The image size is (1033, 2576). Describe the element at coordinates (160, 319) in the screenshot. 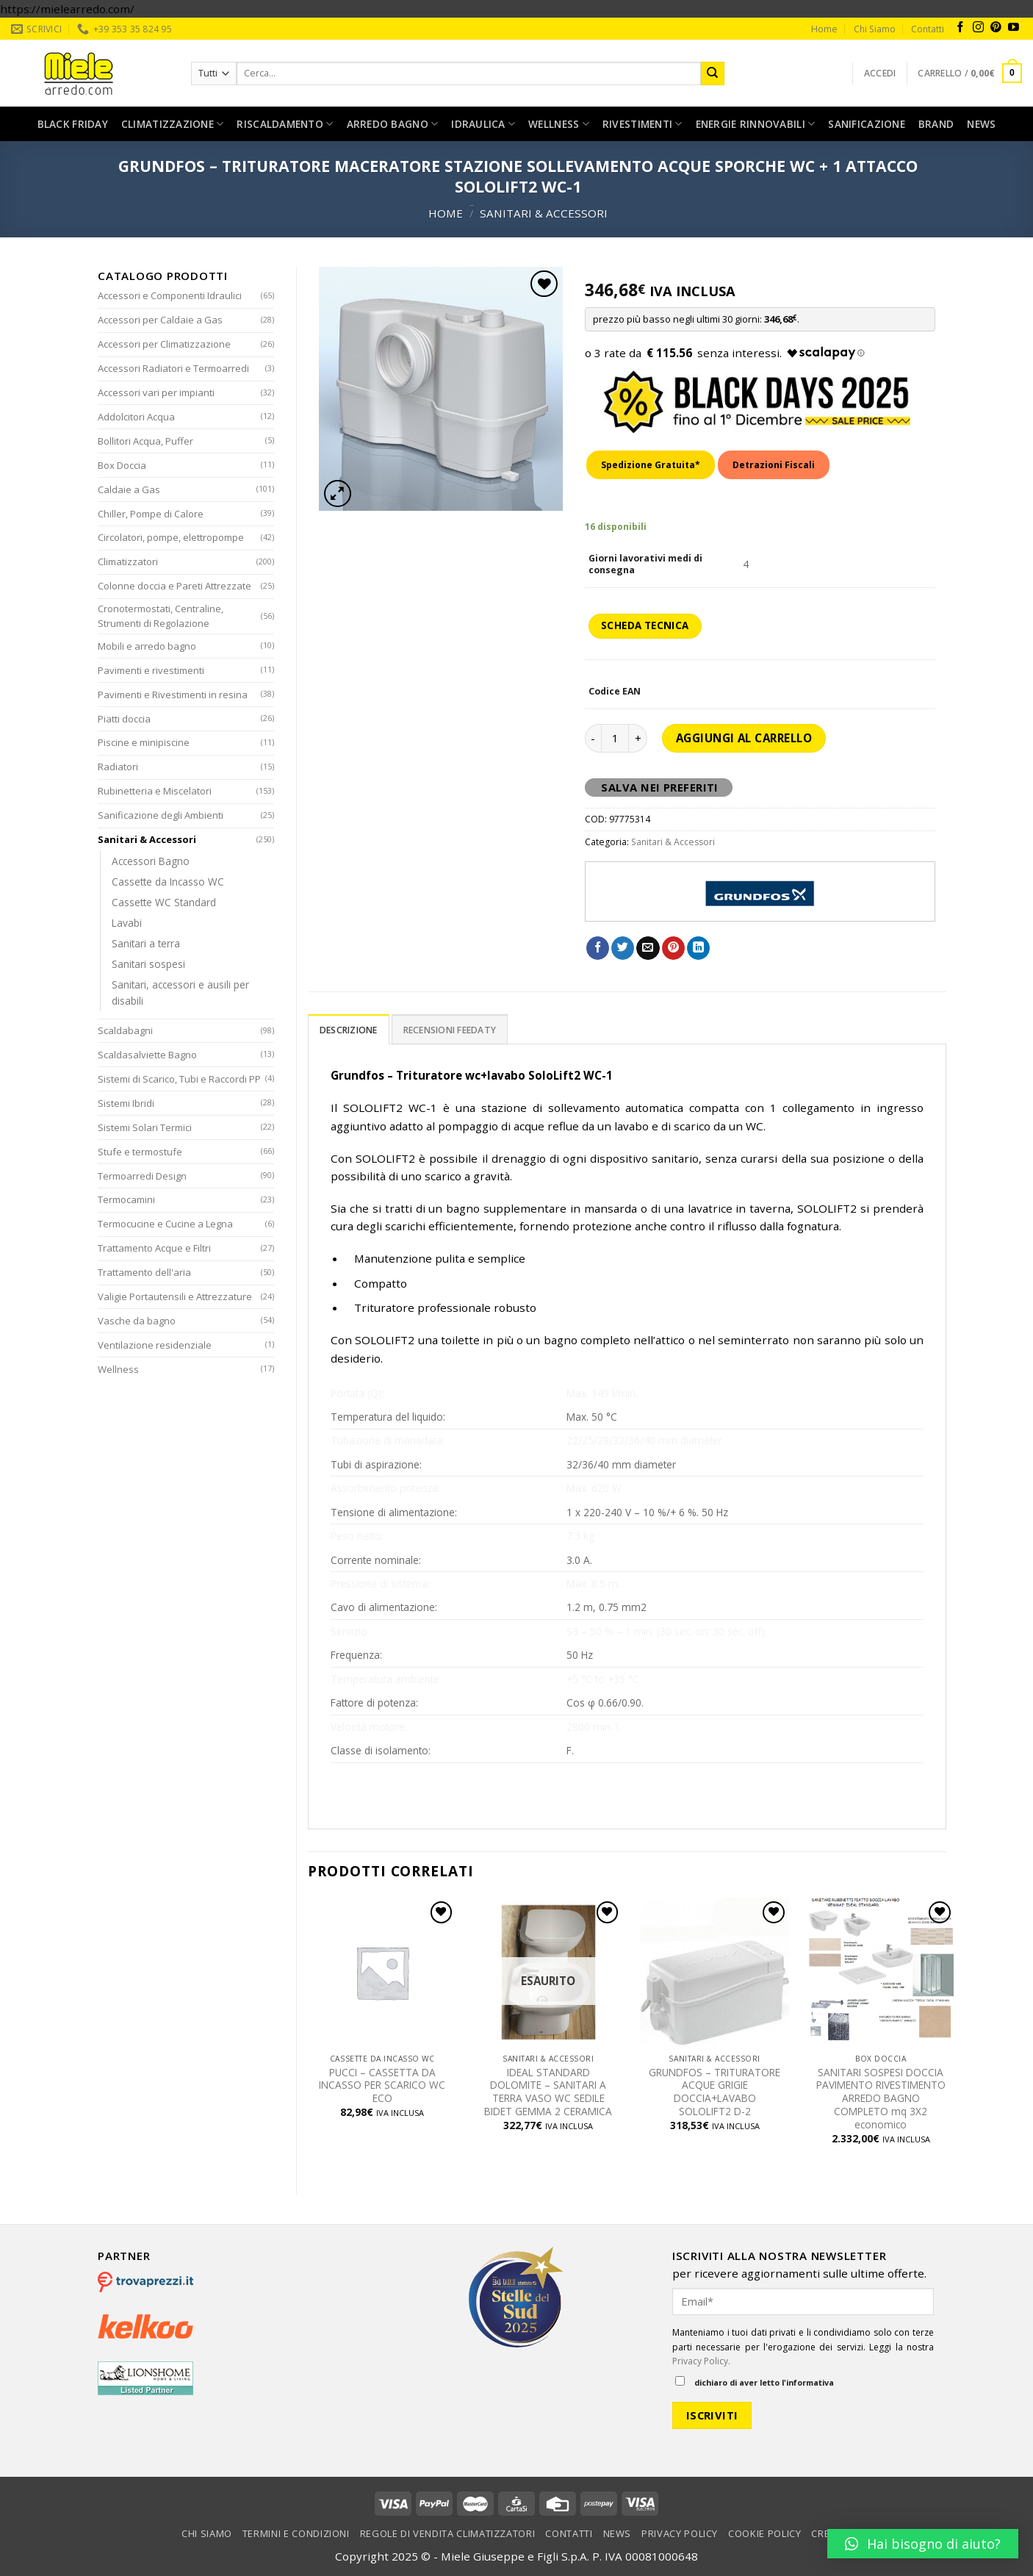

I see `Accessori per Caldaie a Gas` at that location.